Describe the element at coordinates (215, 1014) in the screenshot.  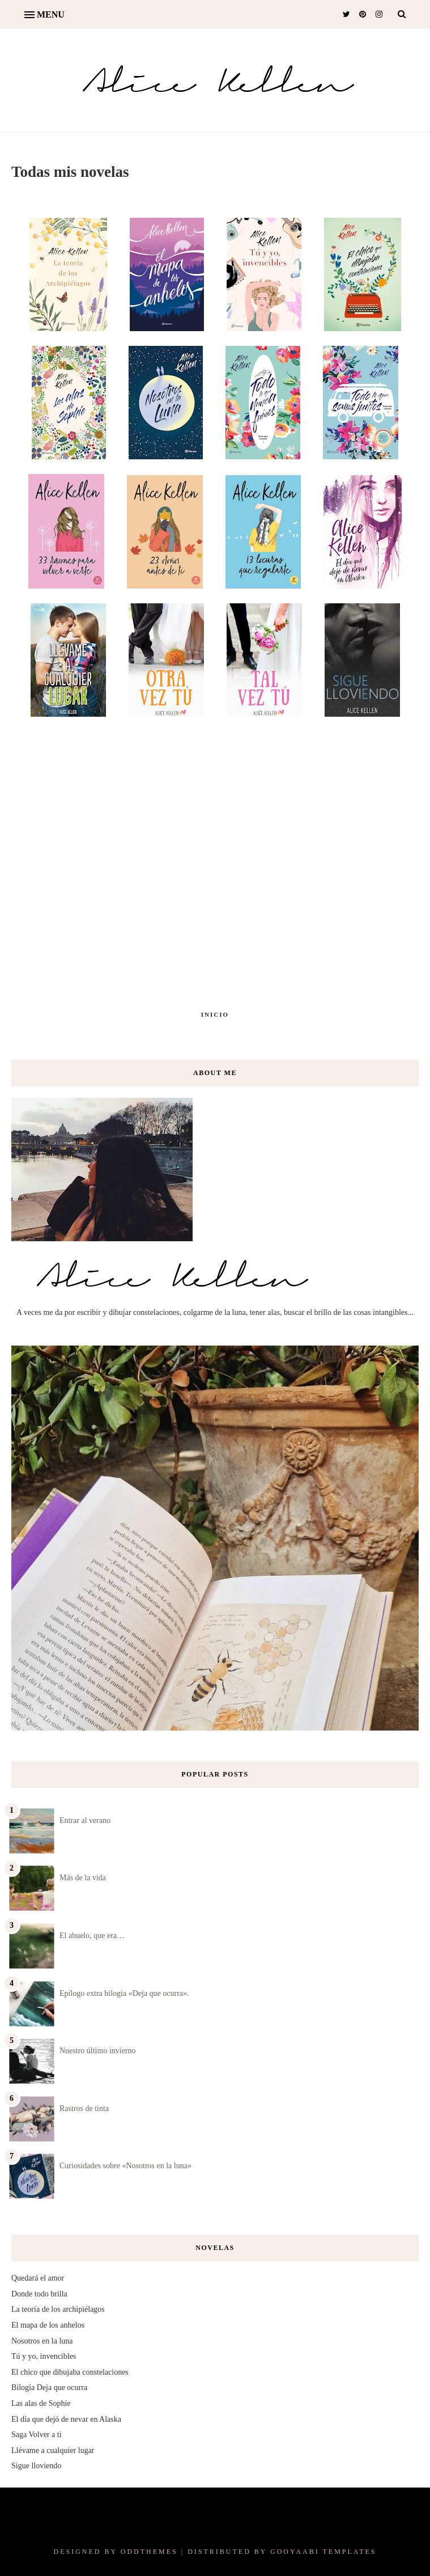
I see `Inicio` at that location.